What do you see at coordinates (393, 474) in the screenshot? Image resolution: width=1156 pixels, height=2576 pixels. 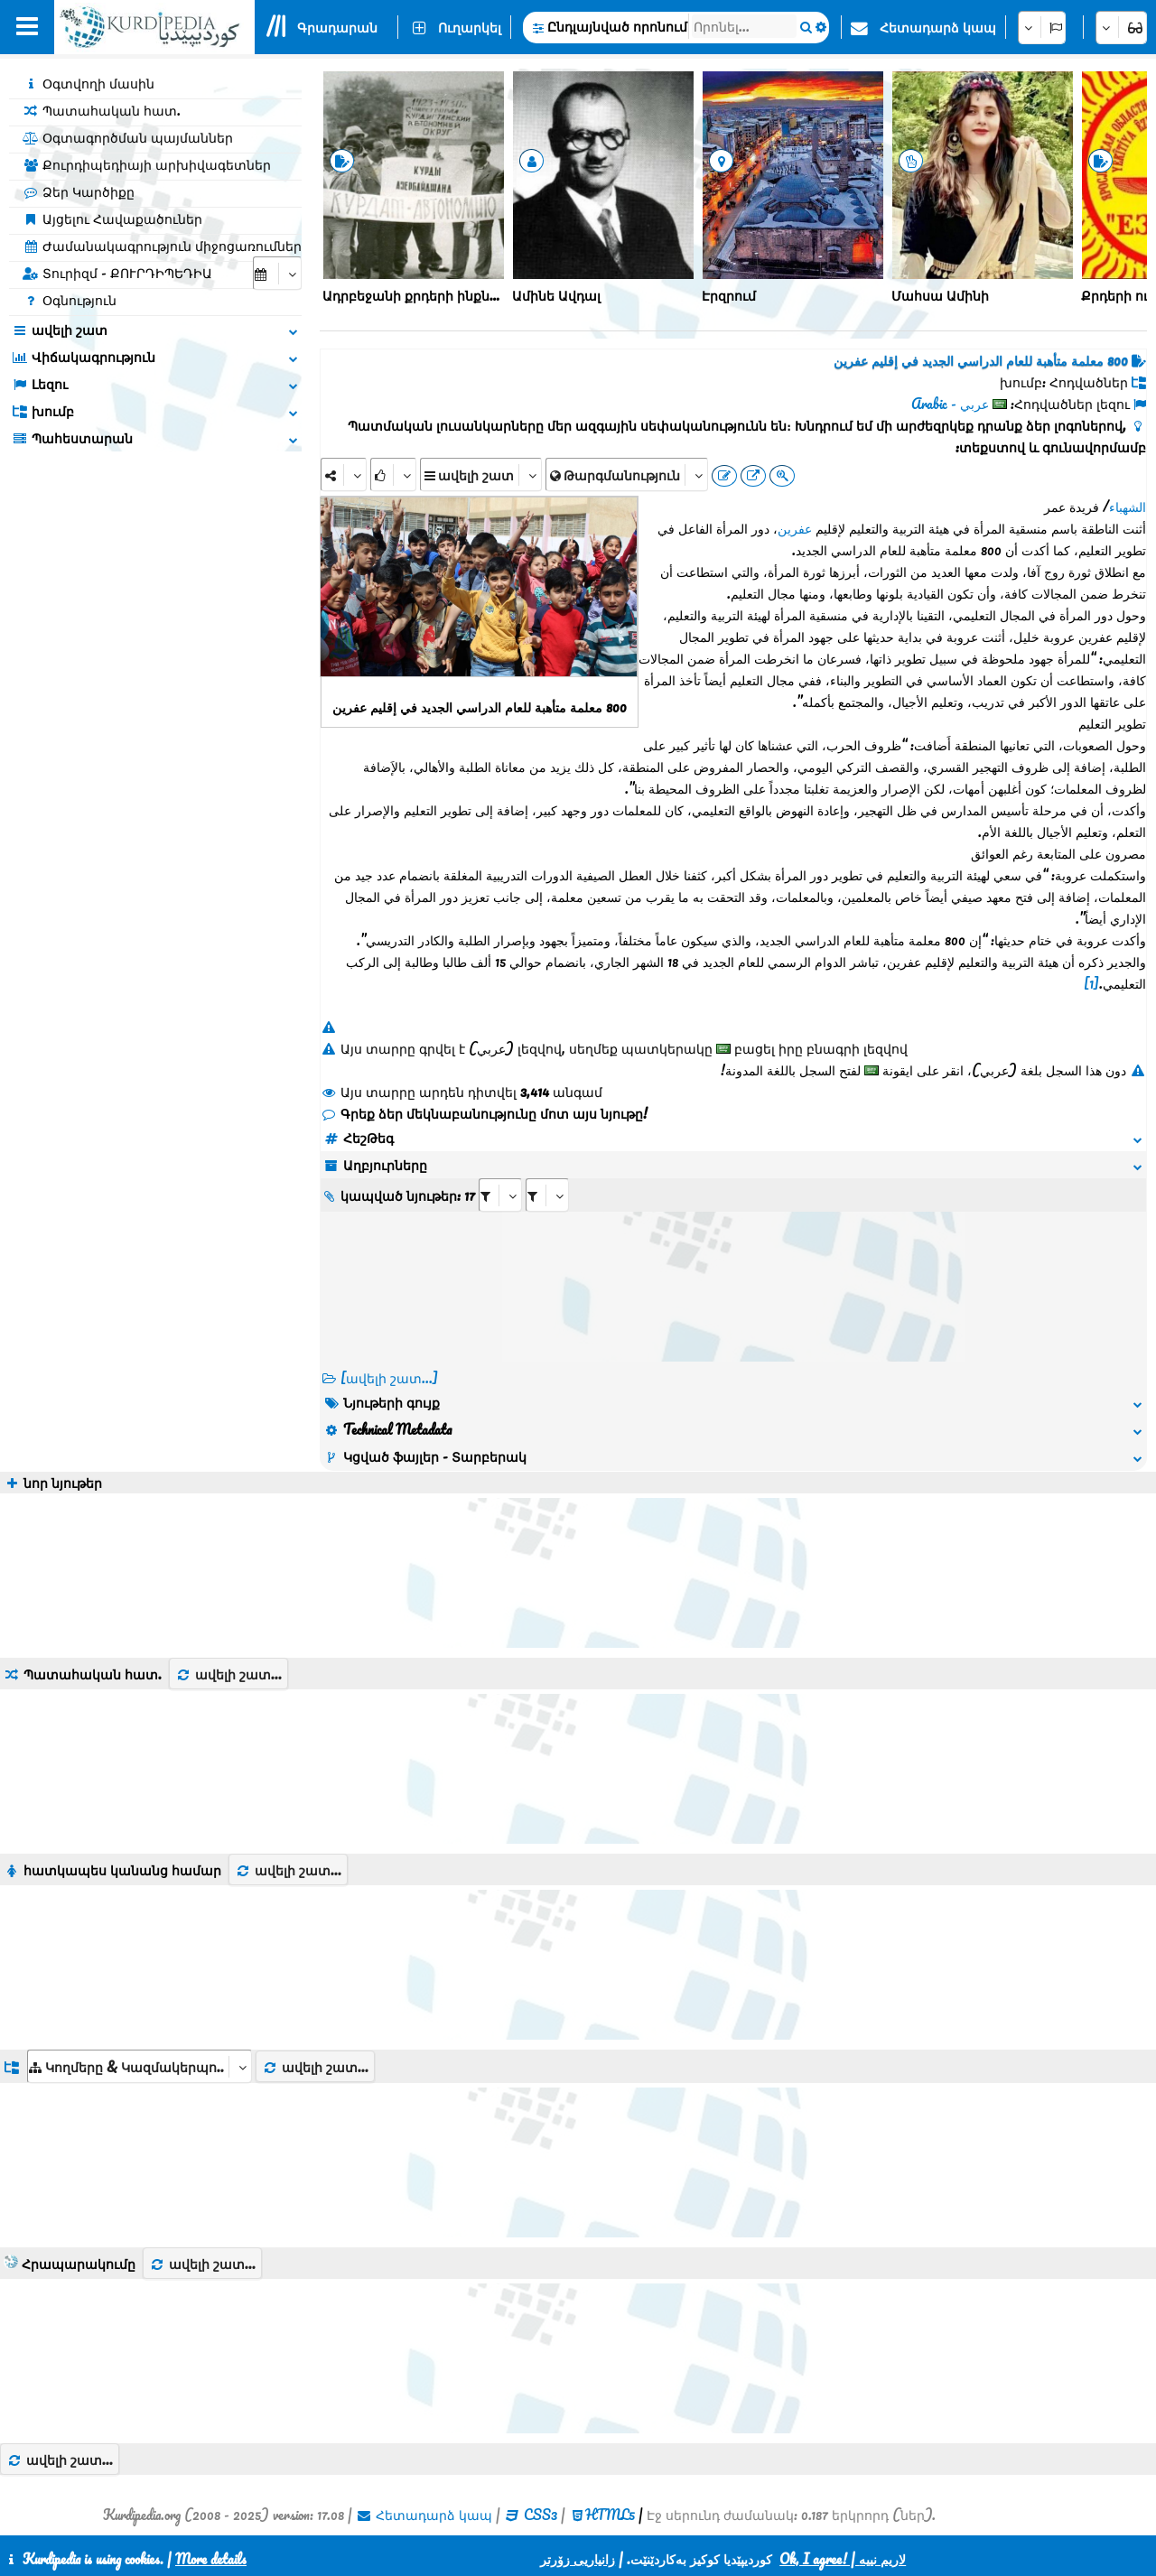 I see `[Rank]` at bounding box center [393, 474].